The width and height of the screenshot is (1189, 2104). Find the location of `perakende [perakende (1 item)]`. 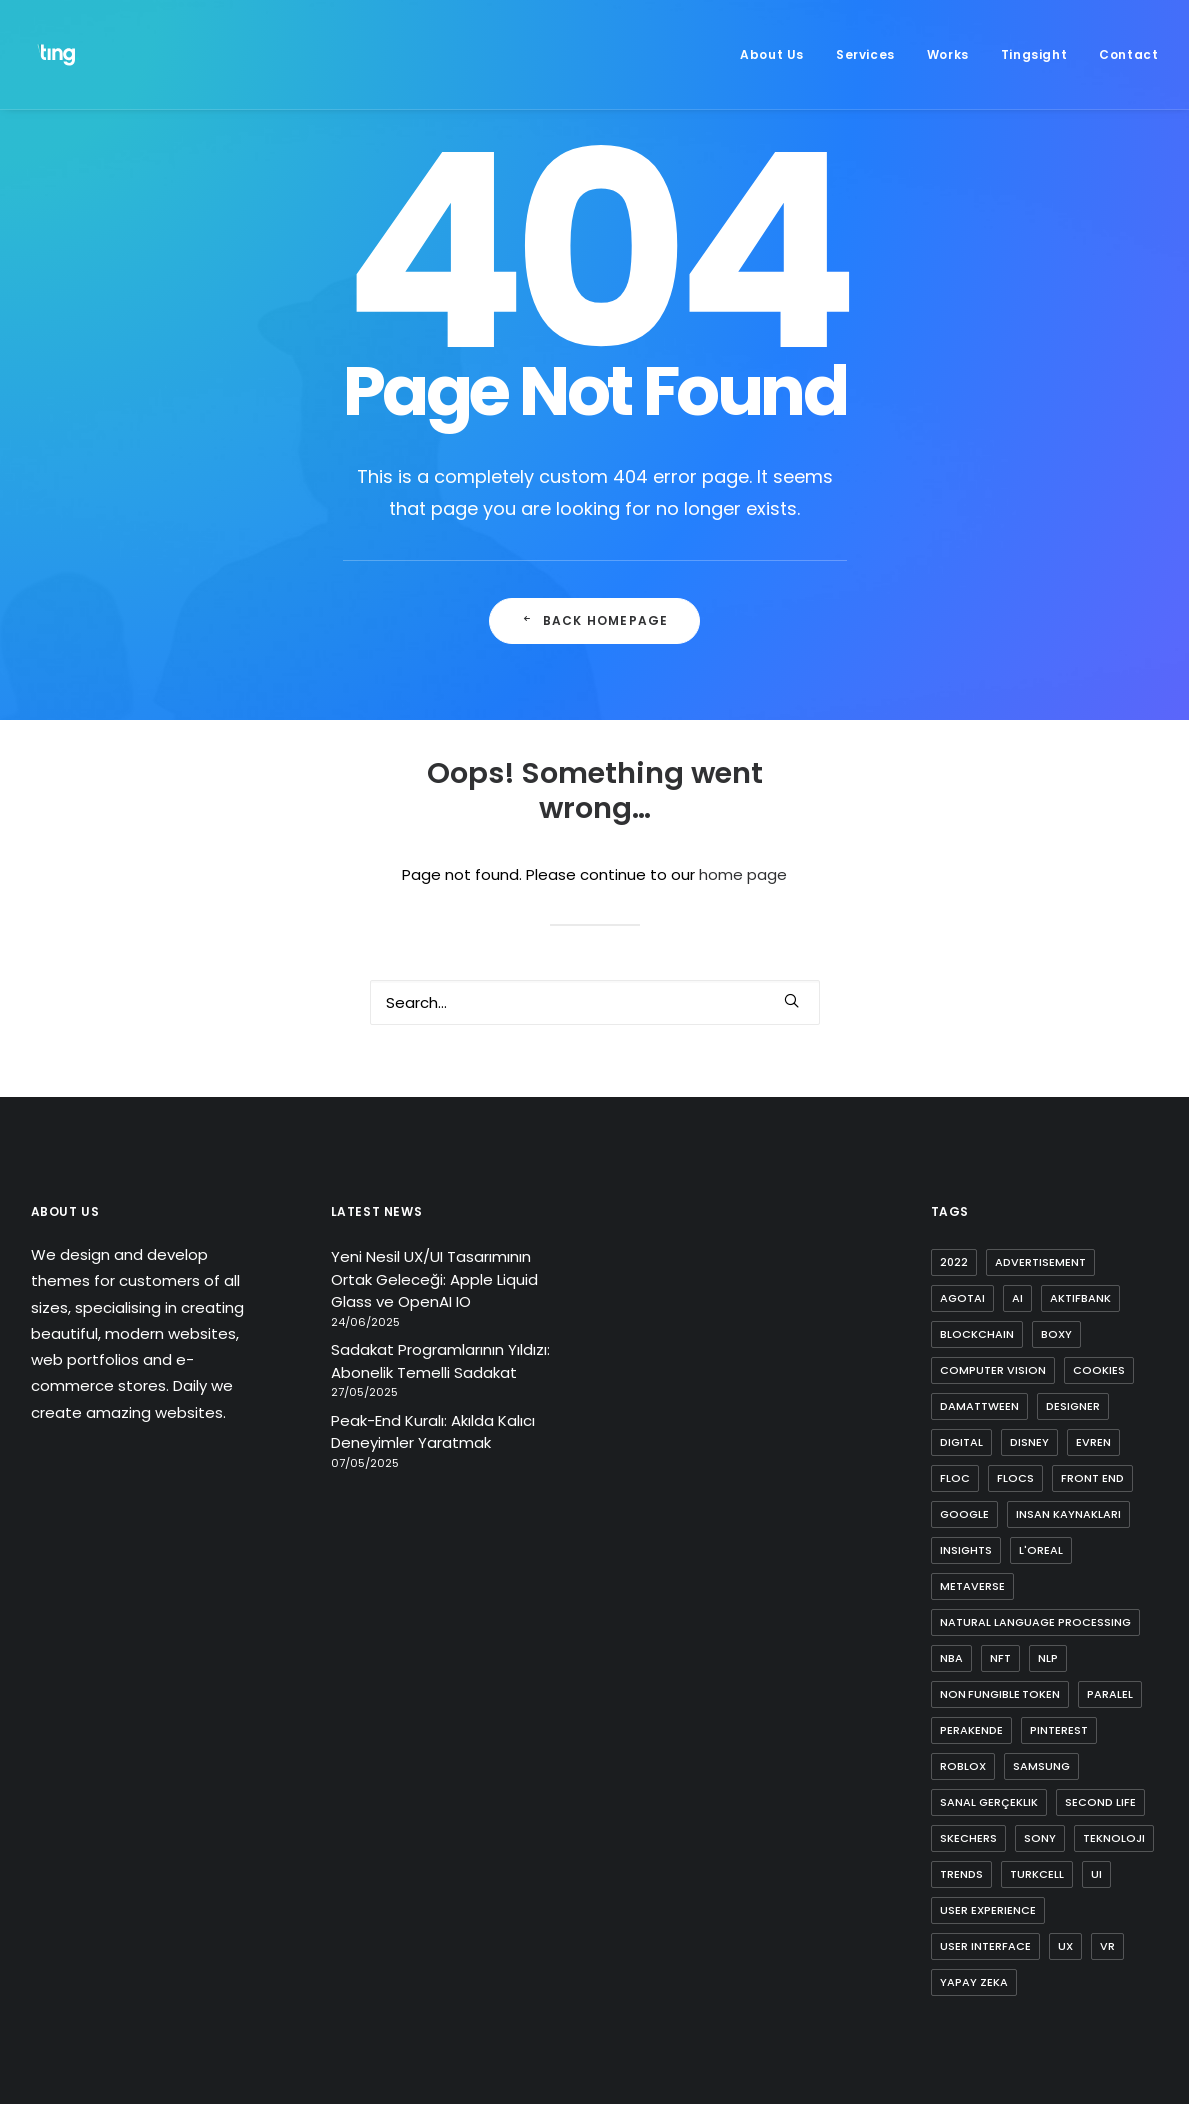

perakende [perakende (1 item)] is located at coordinates (971, 1730).